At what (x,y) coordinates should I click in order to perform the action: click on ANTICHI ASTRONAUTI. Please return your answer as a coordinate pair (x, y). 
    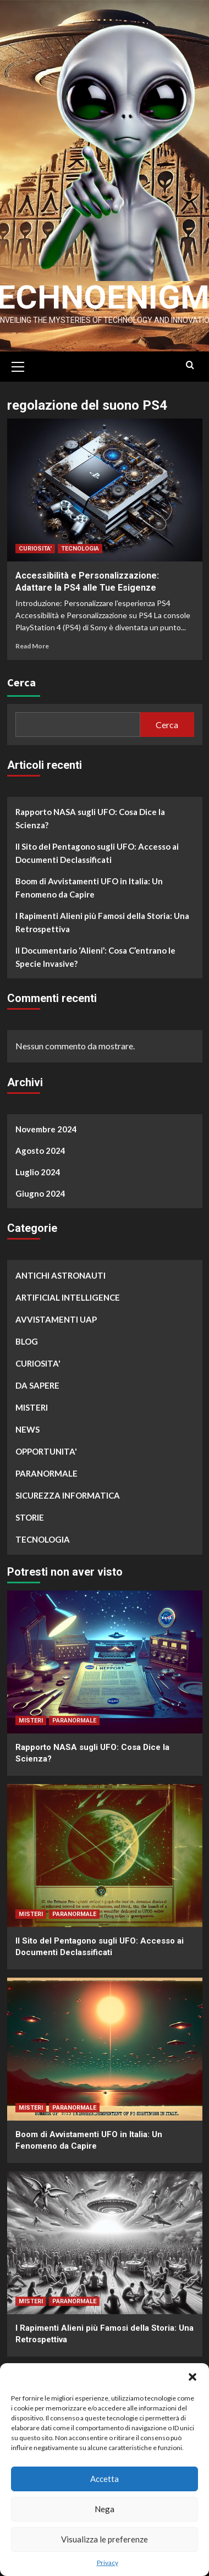
    Looking at the image, I should click on (60, 1273).